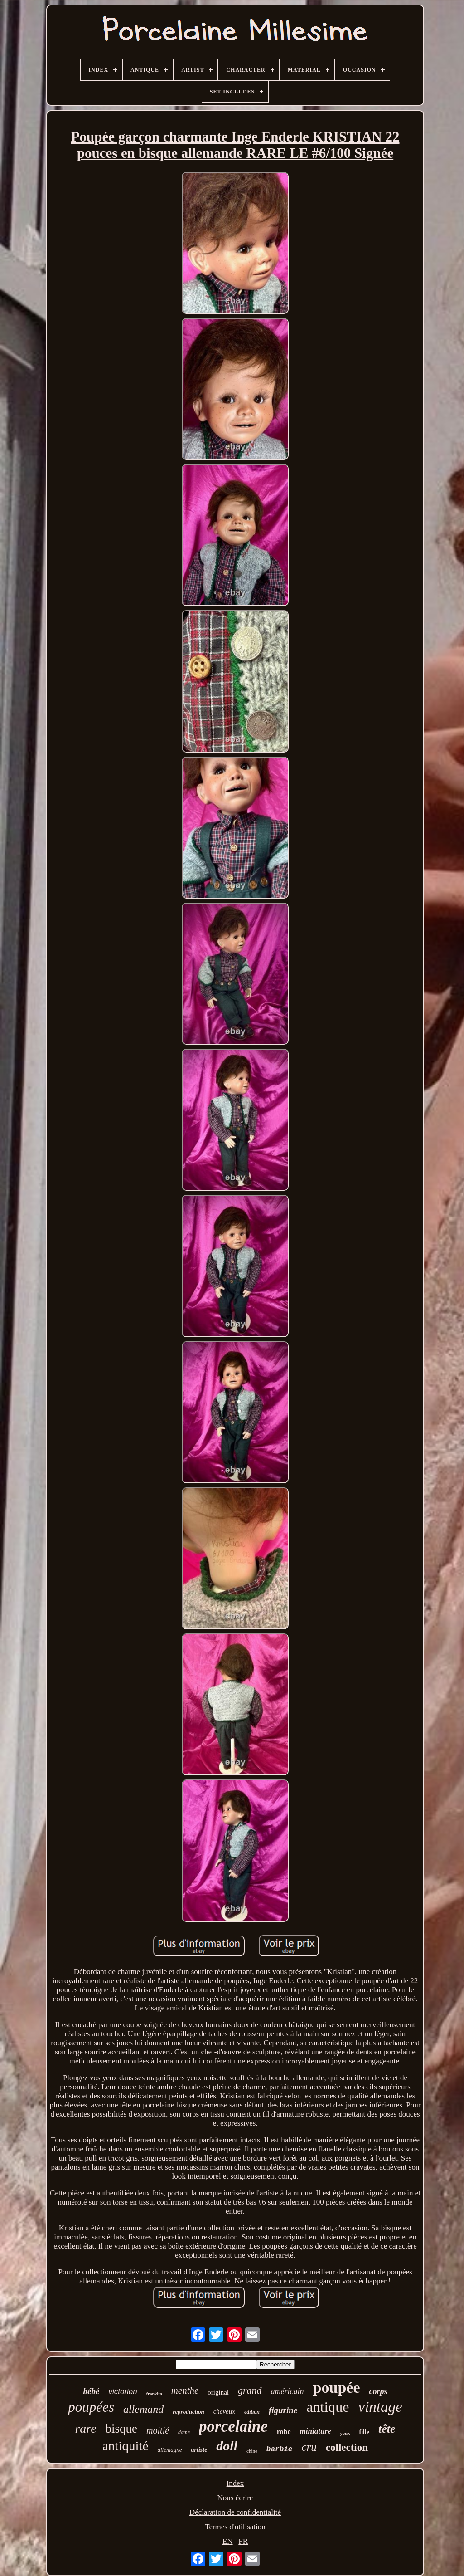 This screenshot has height=2576, width=464. What do you see at coordinates (85, 2428) in the screenshot?
I see `rare` at bounding box center [85, 2428].